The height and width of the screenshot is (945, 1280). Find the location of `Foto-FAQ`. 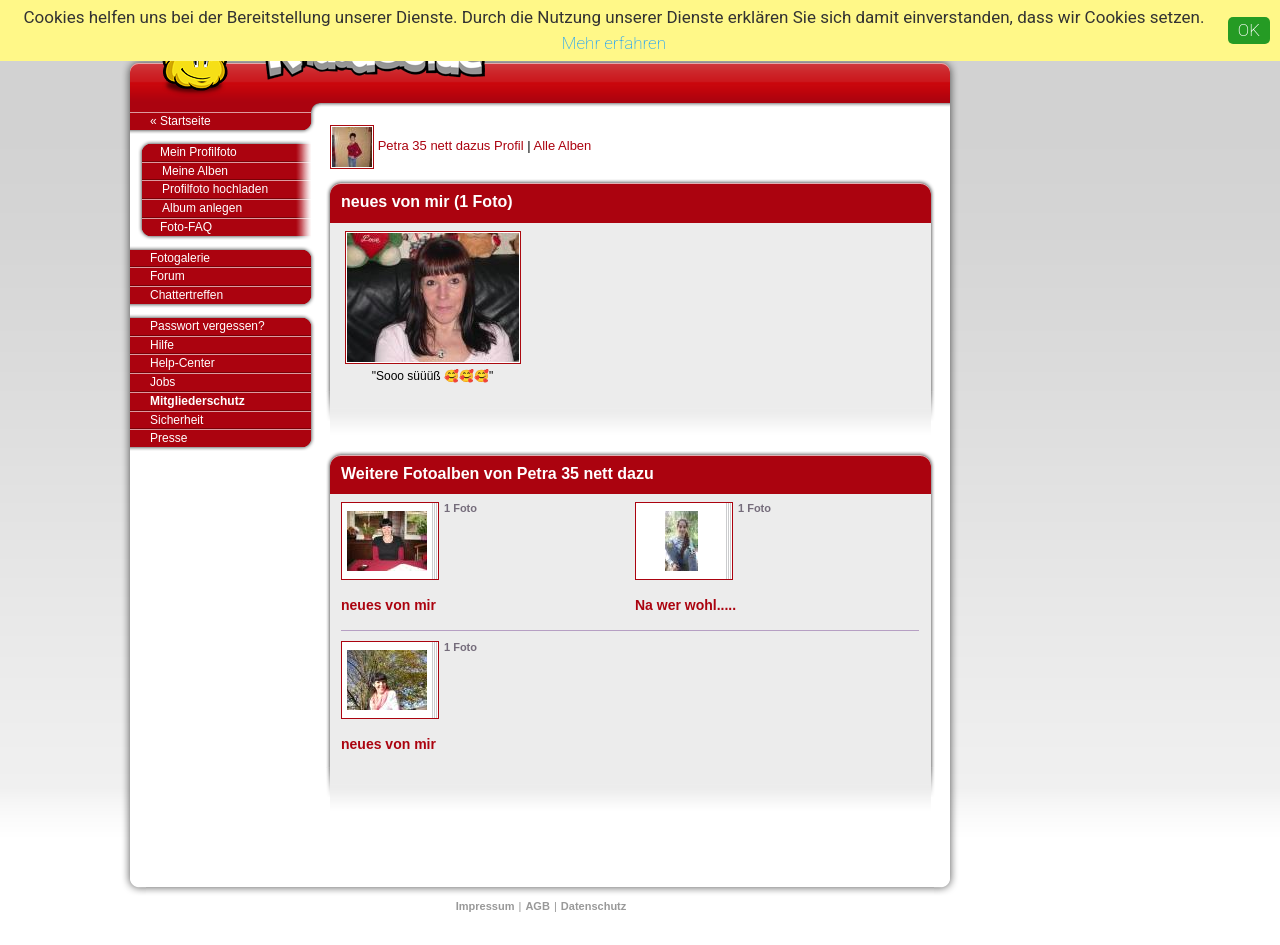

Foto-FAQ is located at coordinates (225, 227).